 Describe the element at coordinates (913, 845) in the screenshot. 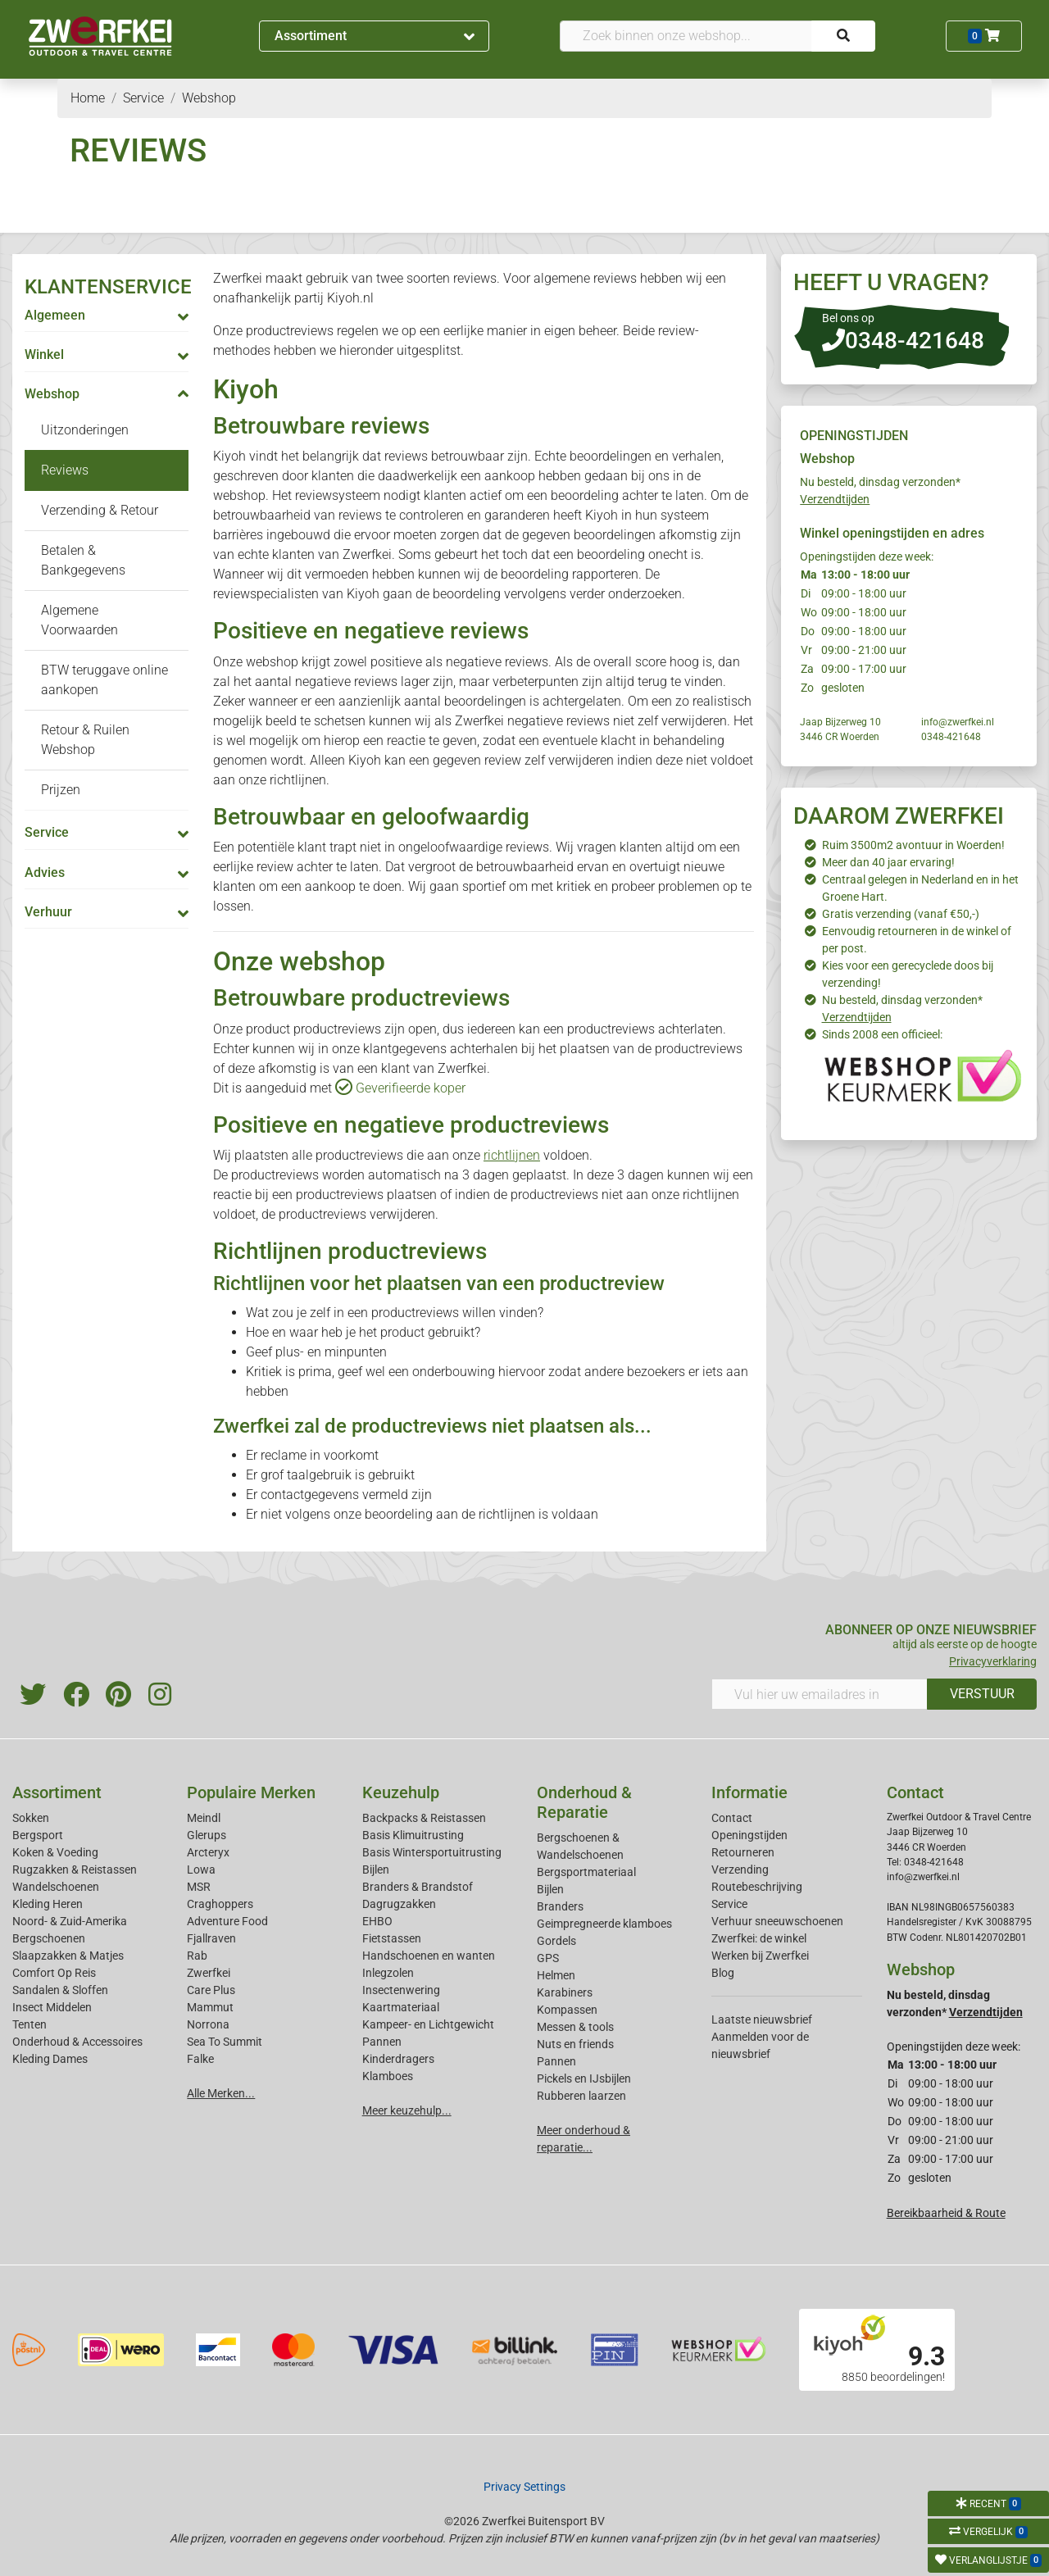

I see `Ruim 3500m2 avontuur in Woerden!` at that location.